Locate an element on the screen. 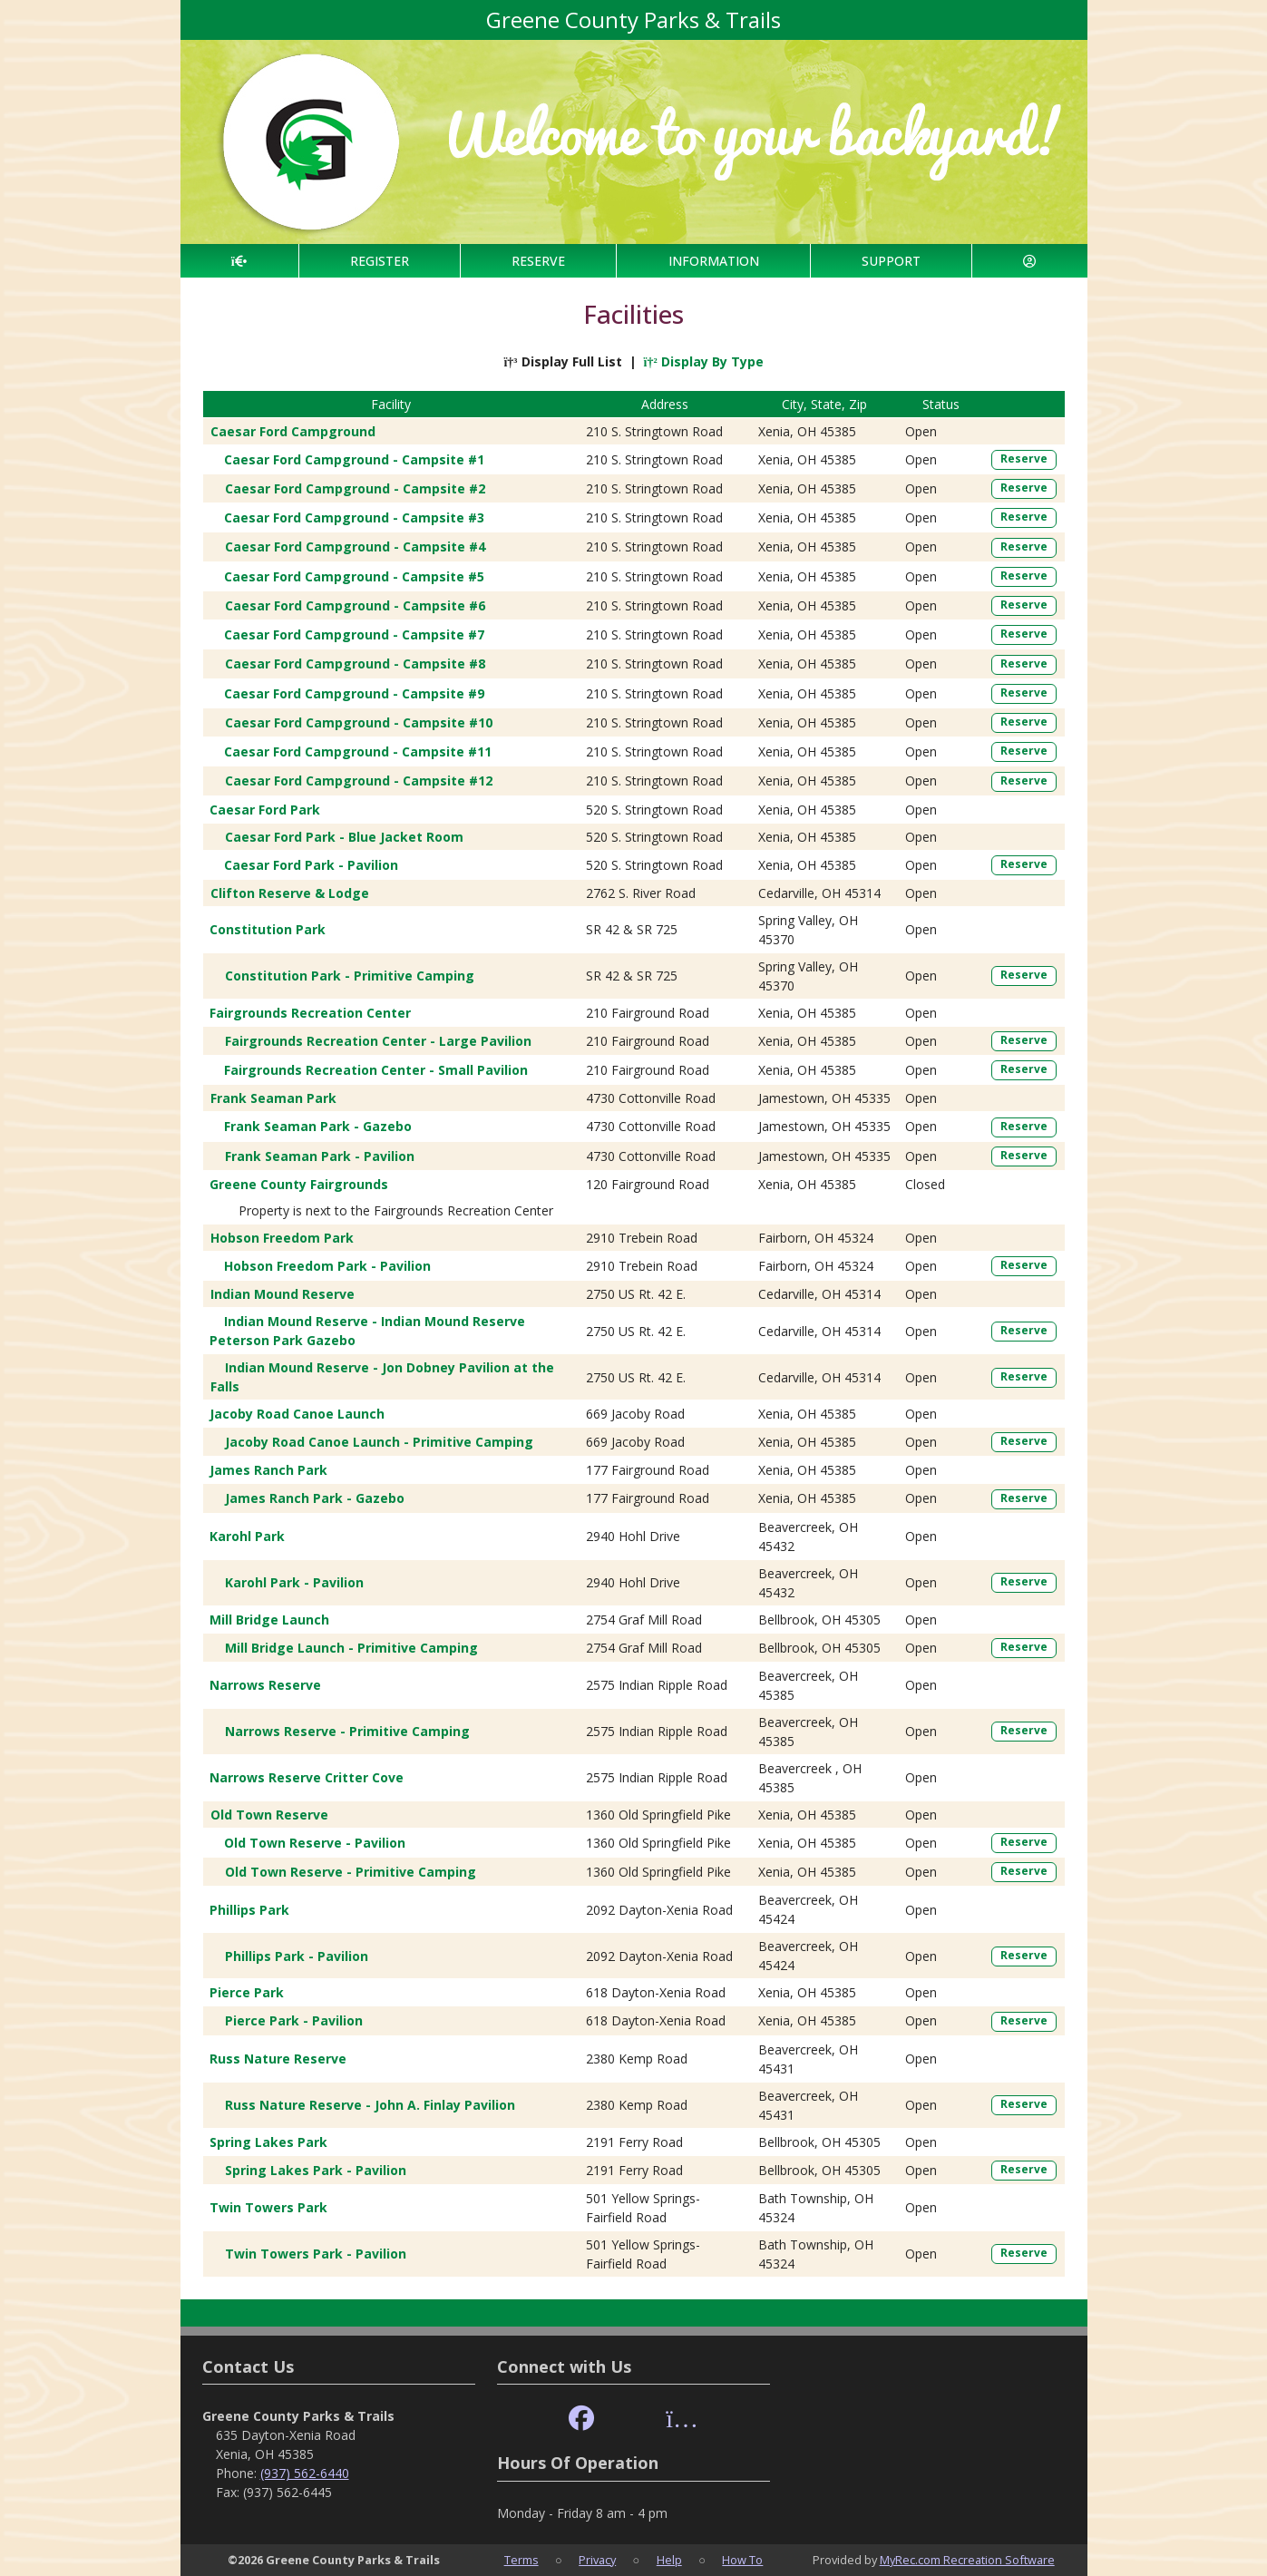 The image size is (1267, 2576). Russ Nature Reserve - John A. Finlay Pavilion is located at coordinates (370, 2104).